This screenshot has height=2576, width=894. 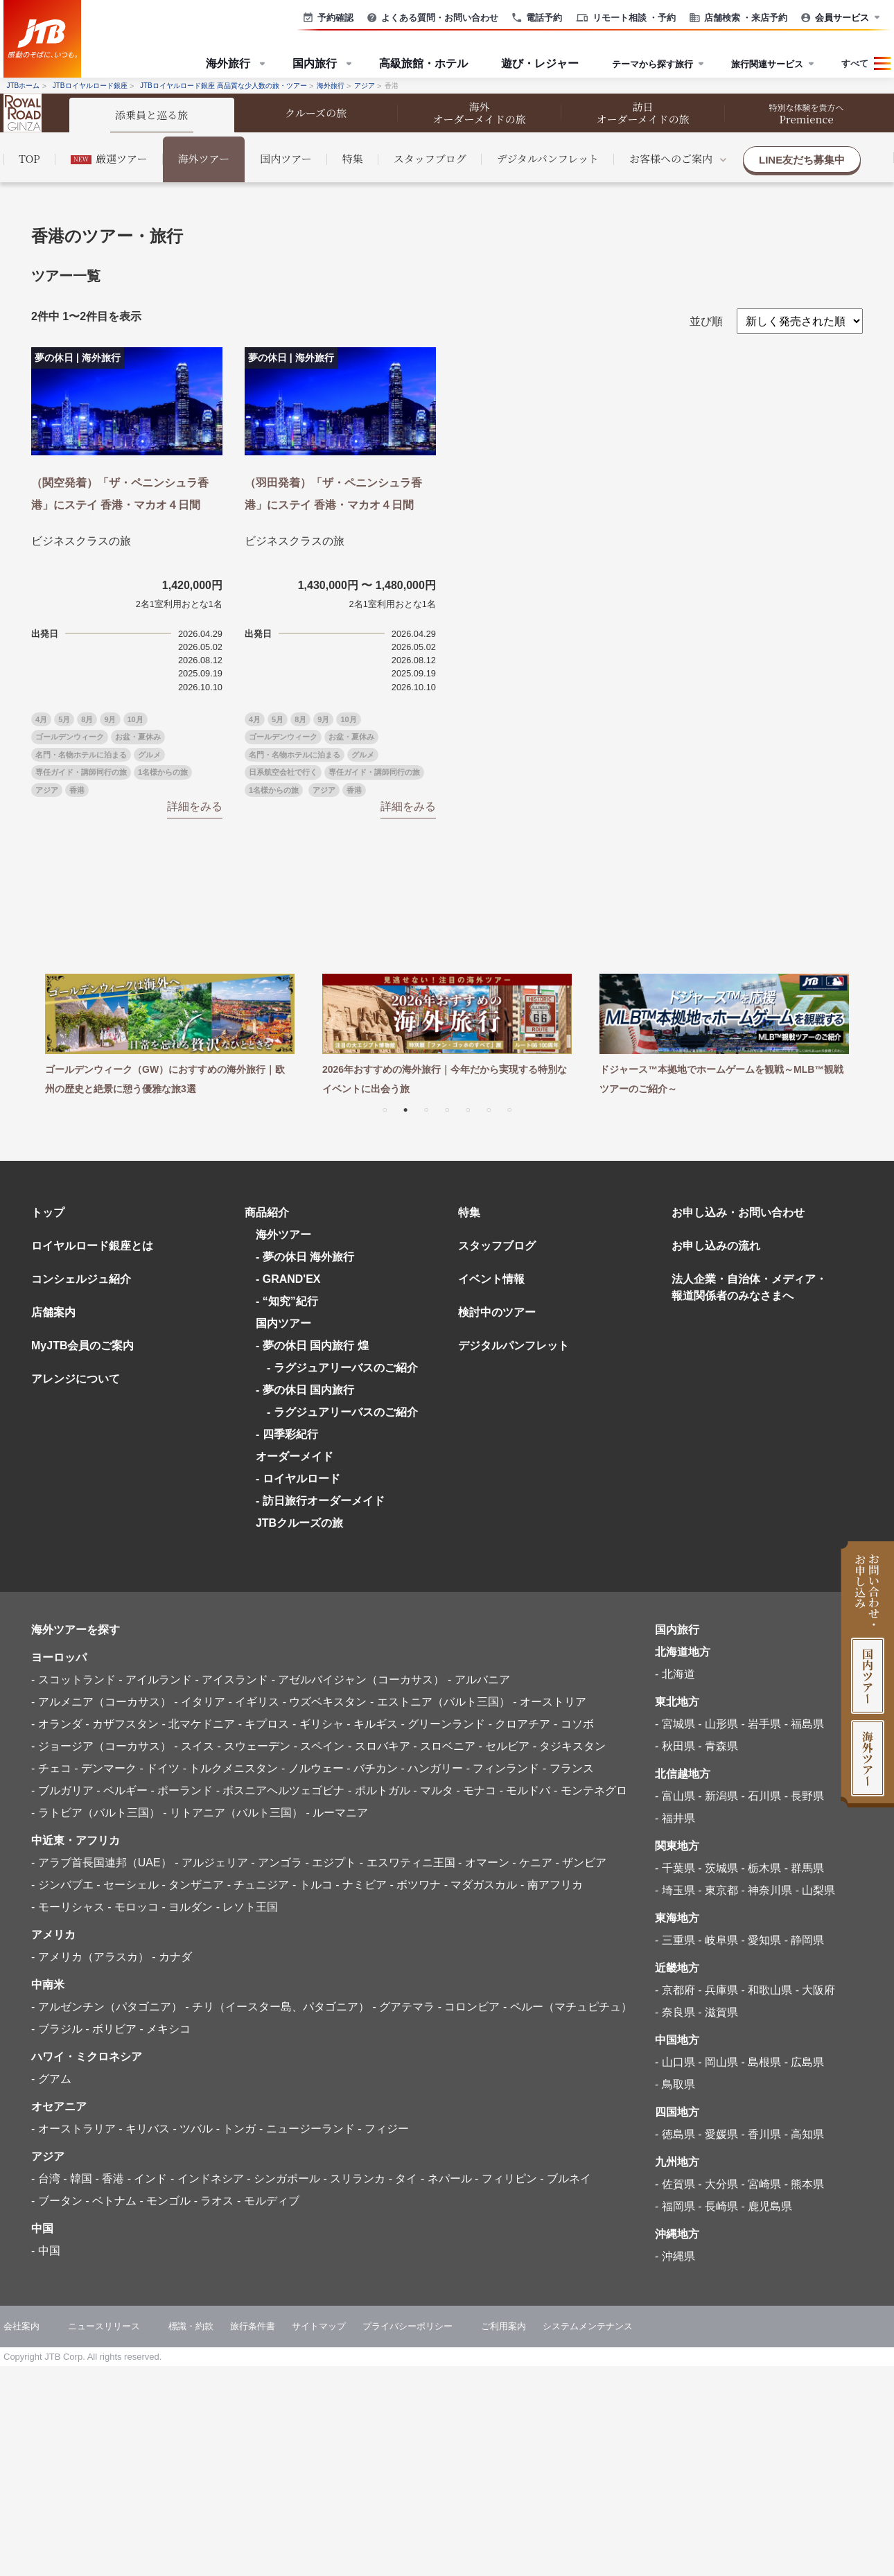 I want to click on TOP, so click(x=29, y=158).